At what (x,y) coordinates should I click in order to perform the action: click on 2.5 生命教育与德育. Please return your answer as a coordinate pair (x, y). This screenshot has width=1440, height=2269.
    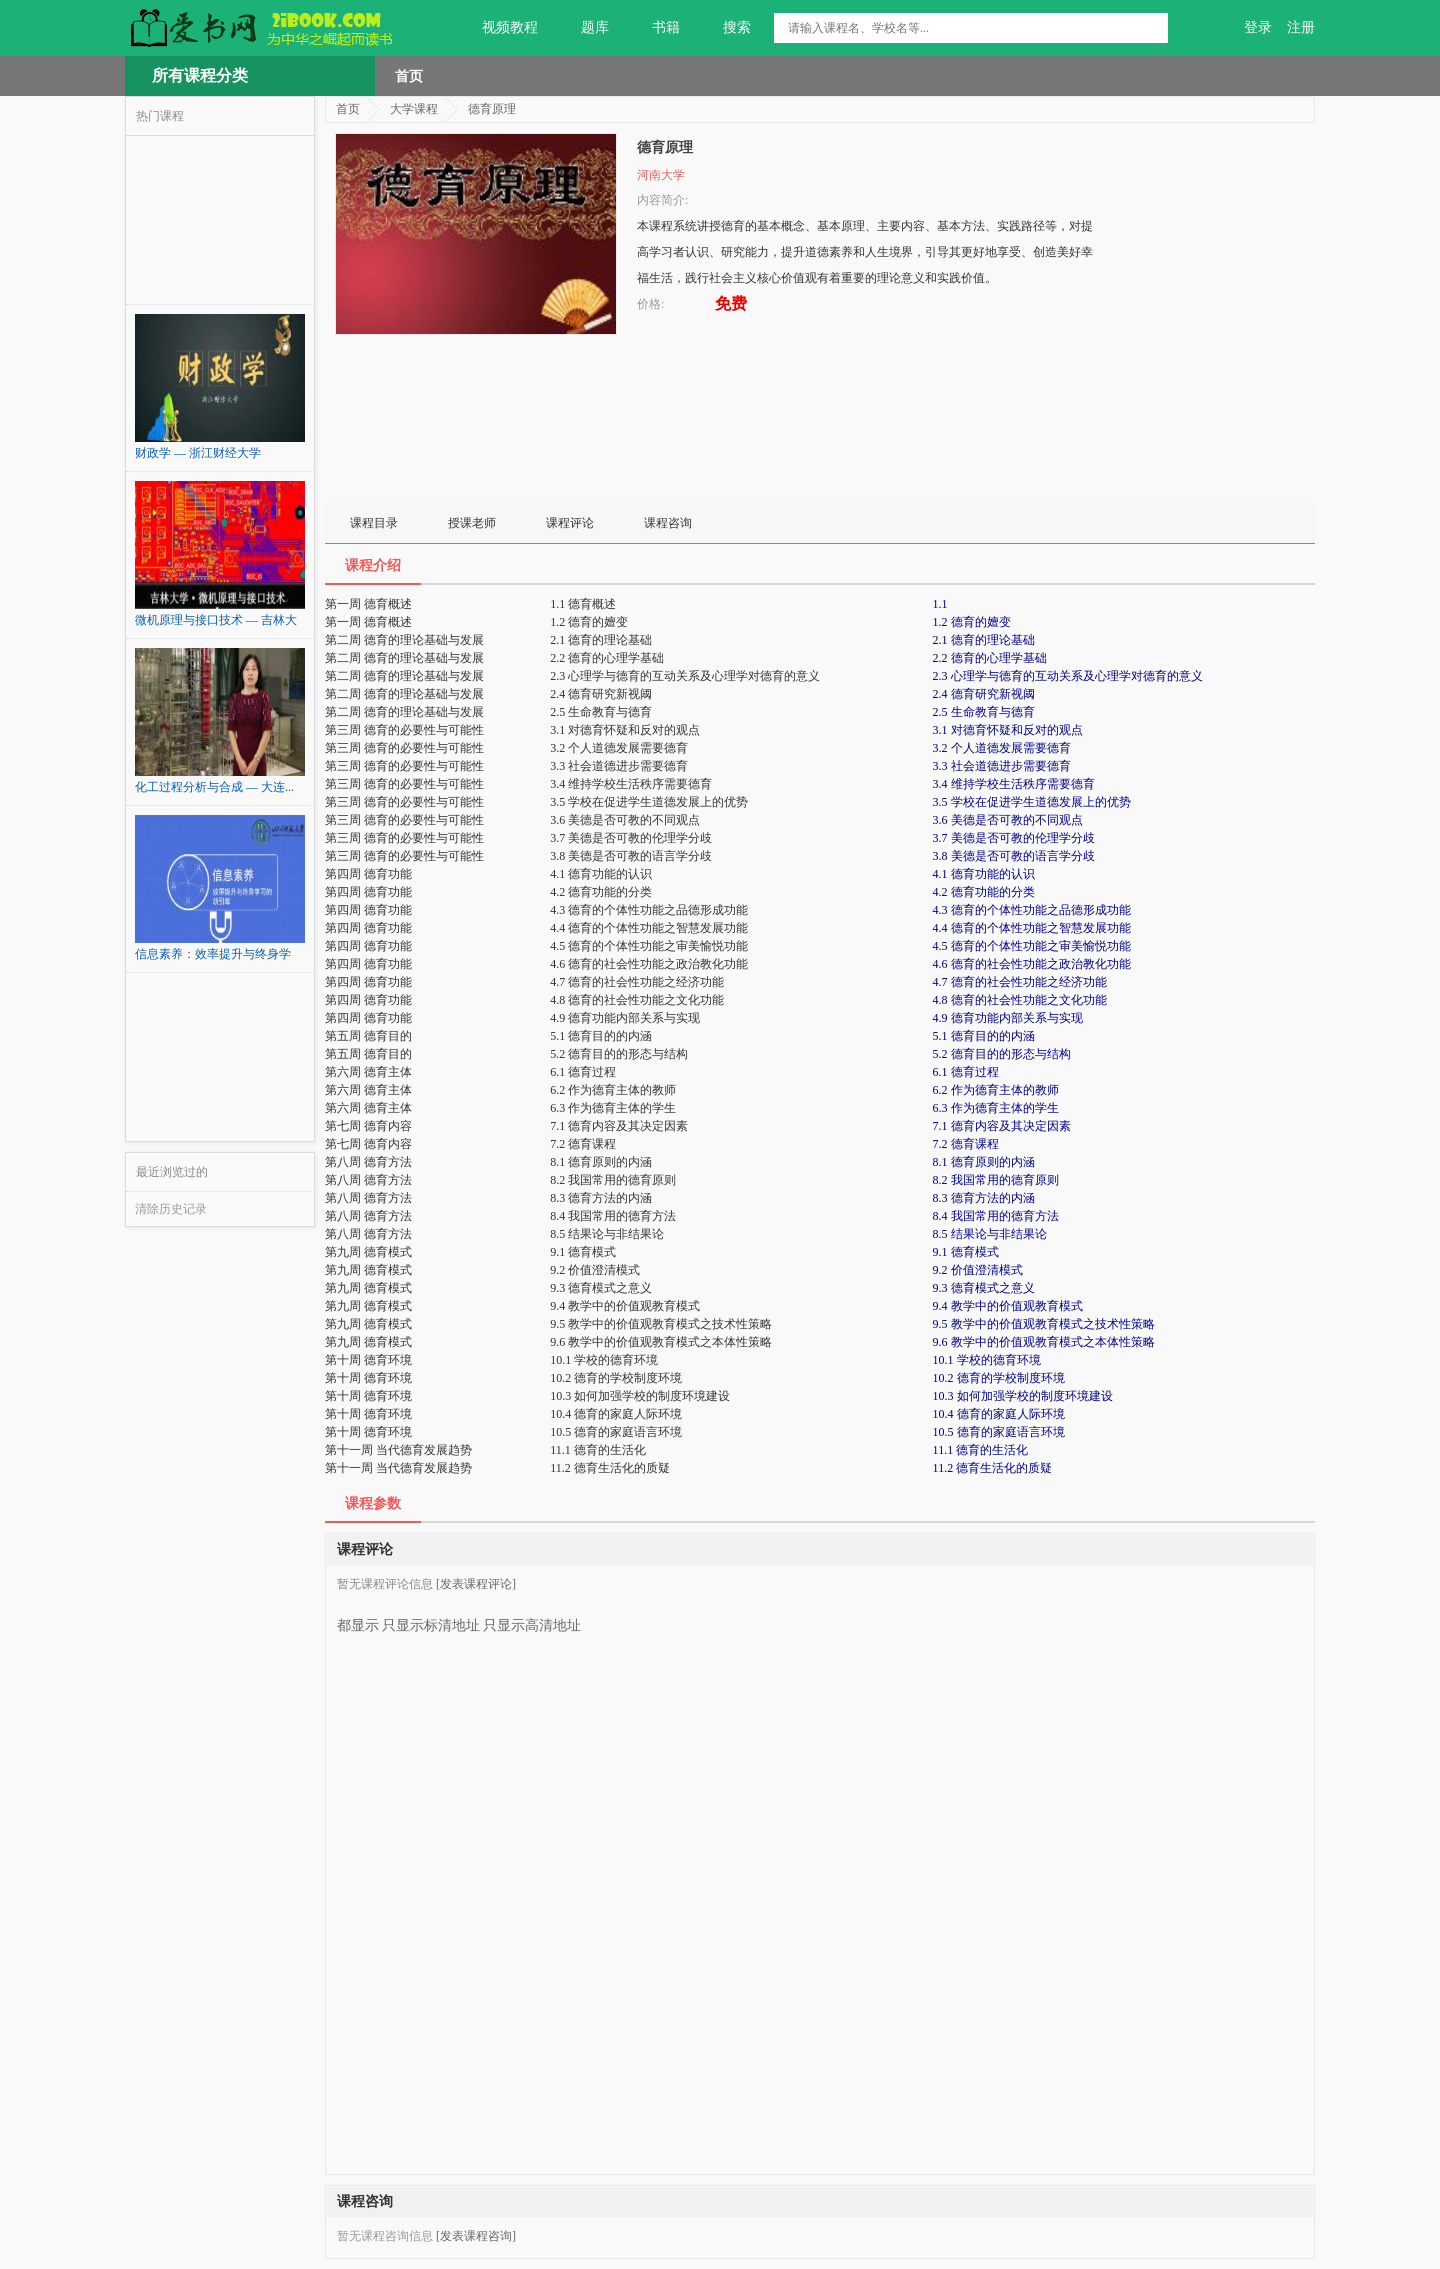
    Looking at the image, I should click on (984, 712).